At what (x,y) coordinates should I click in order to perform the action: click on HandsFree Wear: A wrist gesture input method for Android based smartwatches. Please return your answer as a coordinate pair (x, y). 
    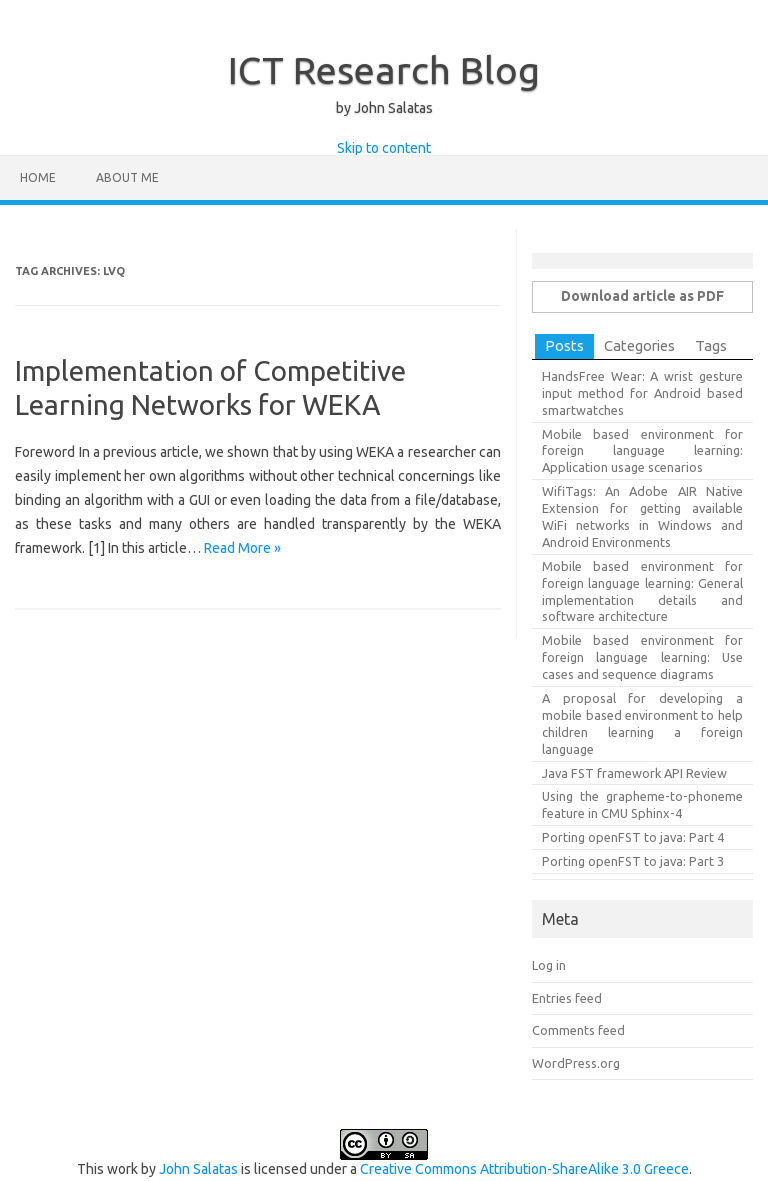
    Looking at the image, I should click on (642, 393).